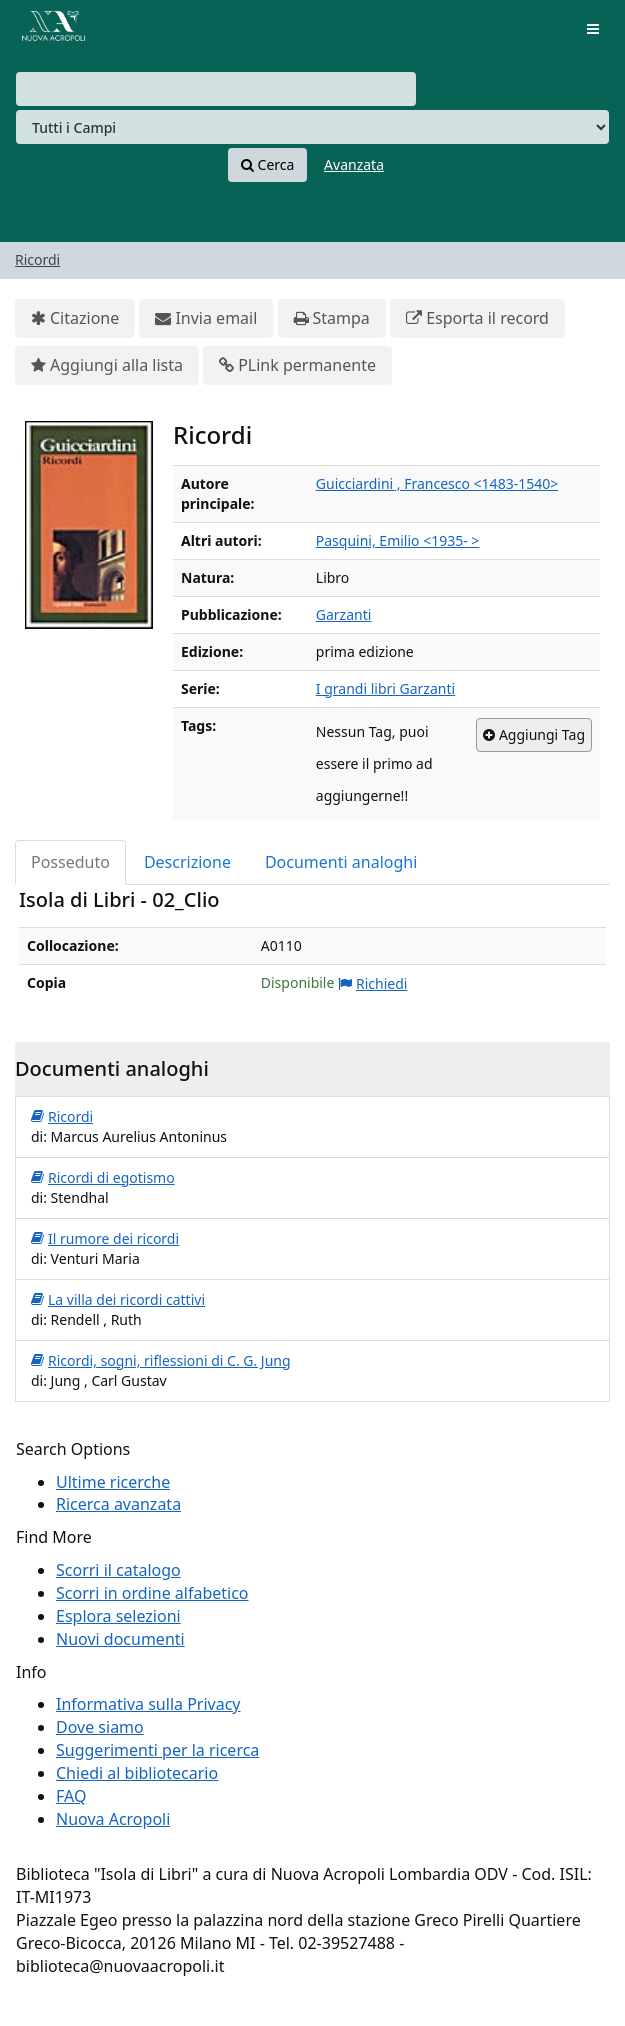 This screenshot has height=2026, width=625. What do you see at coordinates (341, 862) in the screenshot?
I see `Documenti analoghi [tab]` at bounding box center [341, 862].